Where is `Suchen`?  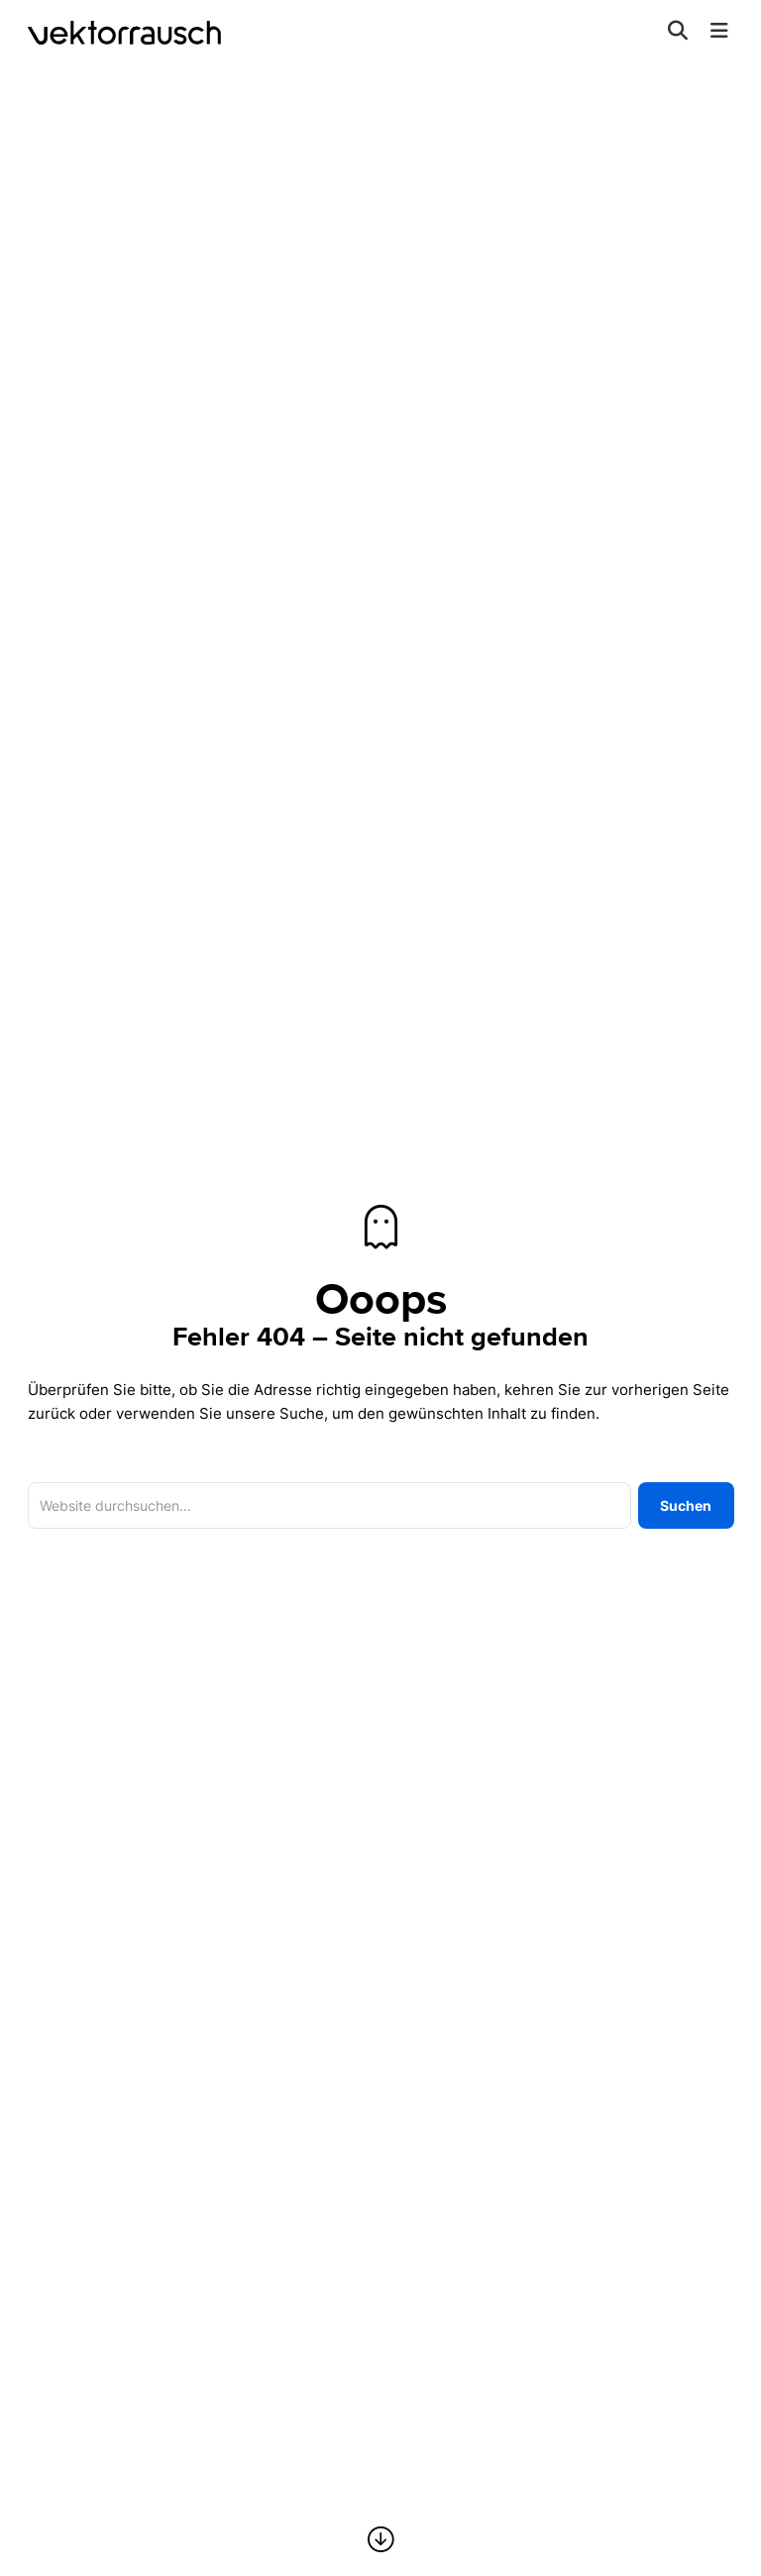 Suchen is located at coordinates (685, 1505).